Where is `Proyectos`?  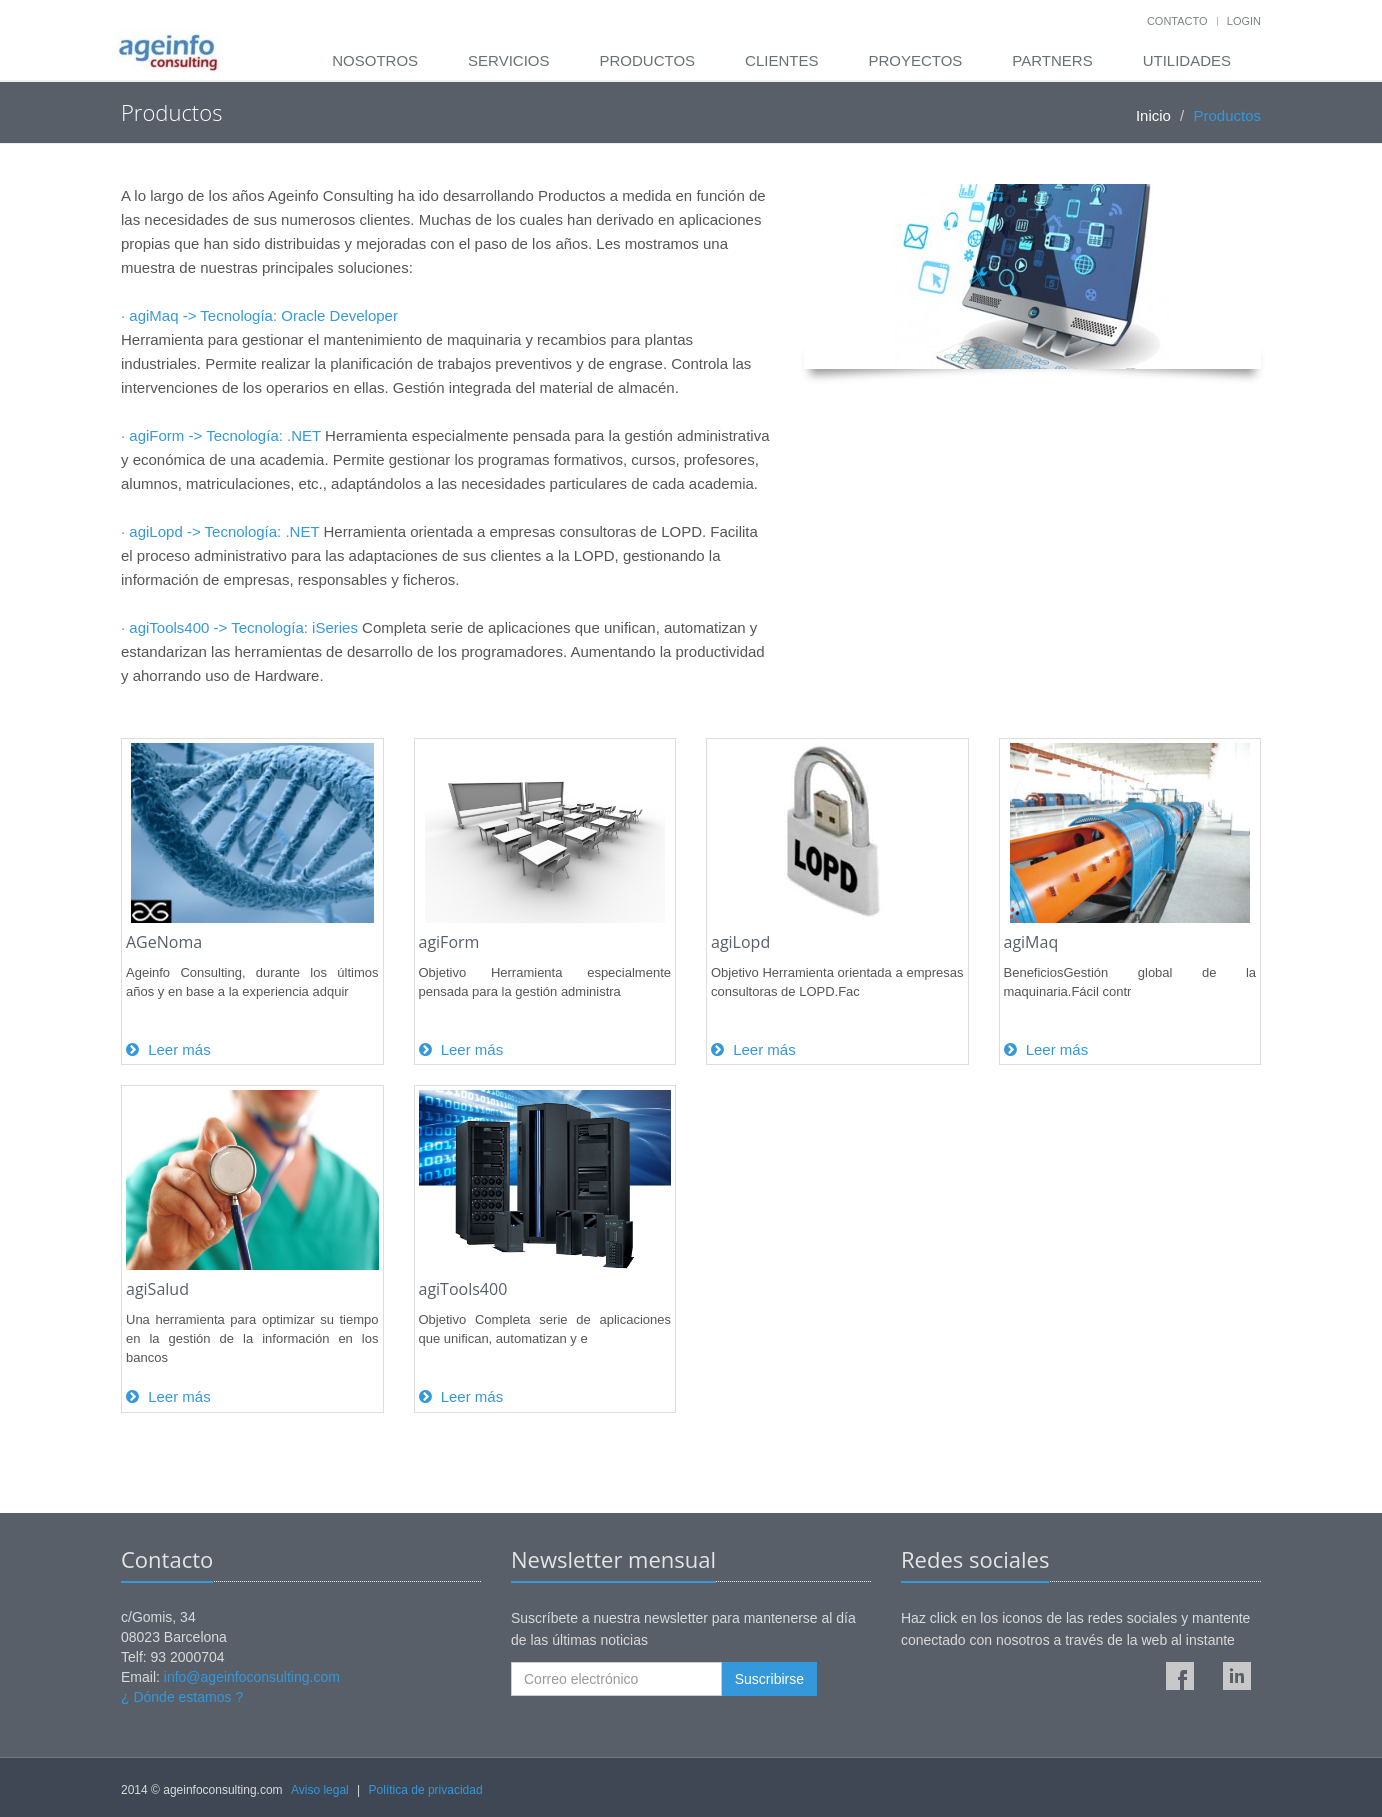 Proyectos is located at coordinates (915, 60).